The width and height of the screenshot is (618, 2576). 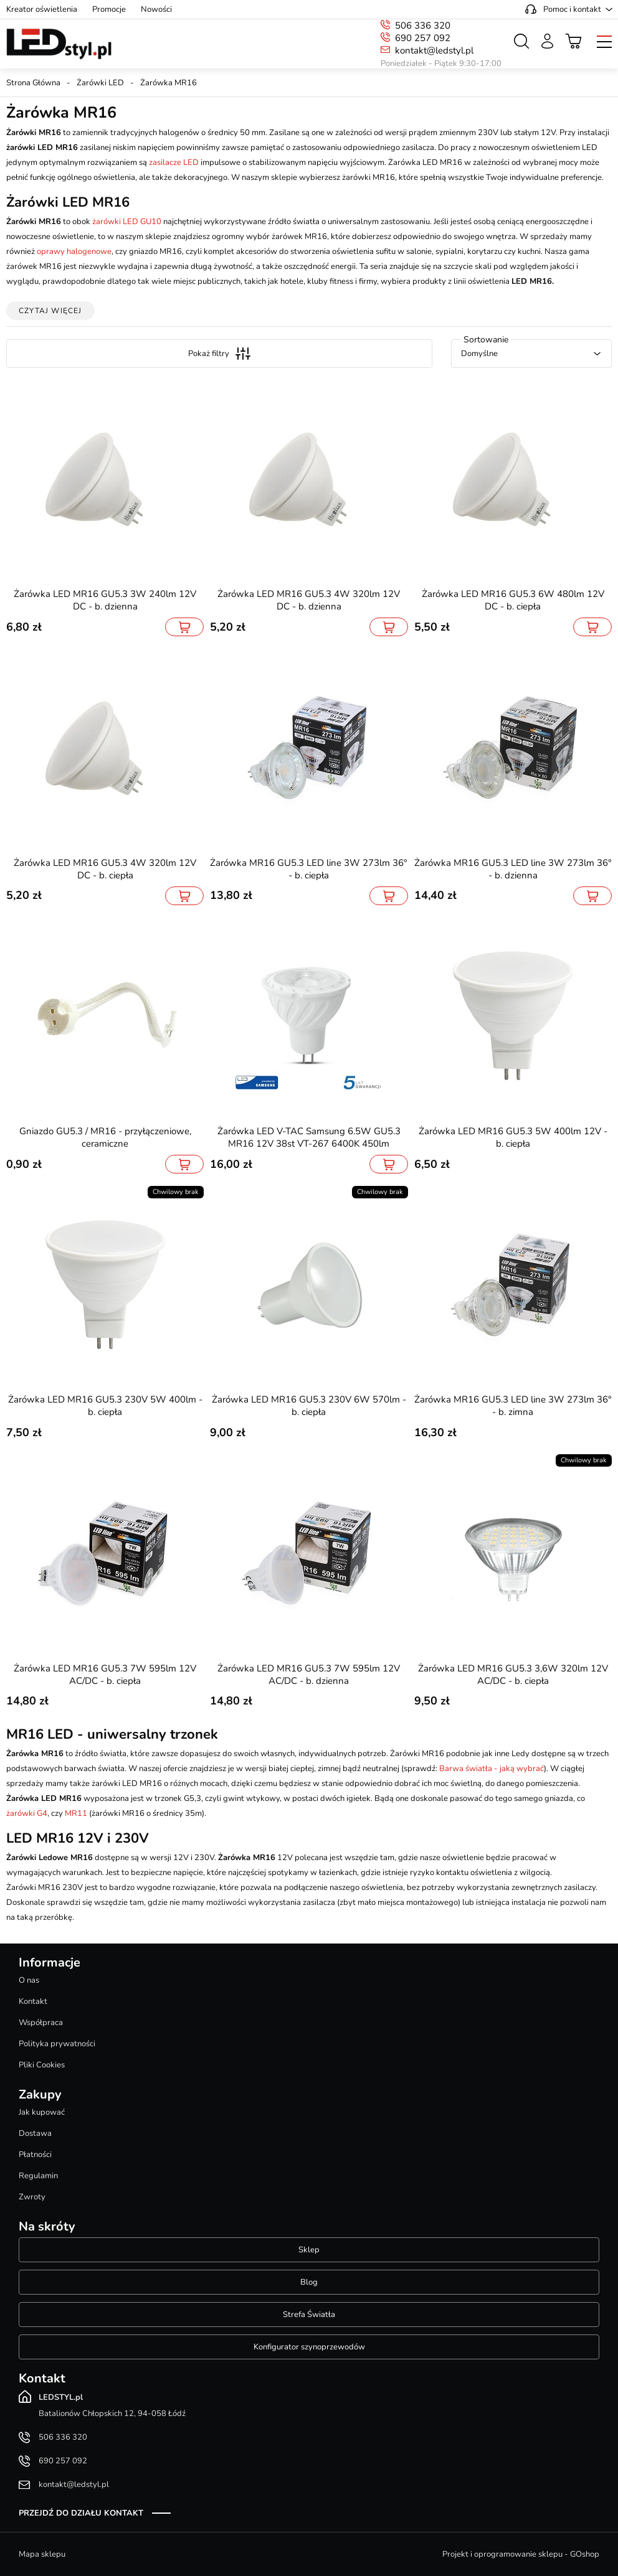 I want to click on Mapa sklepu, so click(x=42, y=2554).